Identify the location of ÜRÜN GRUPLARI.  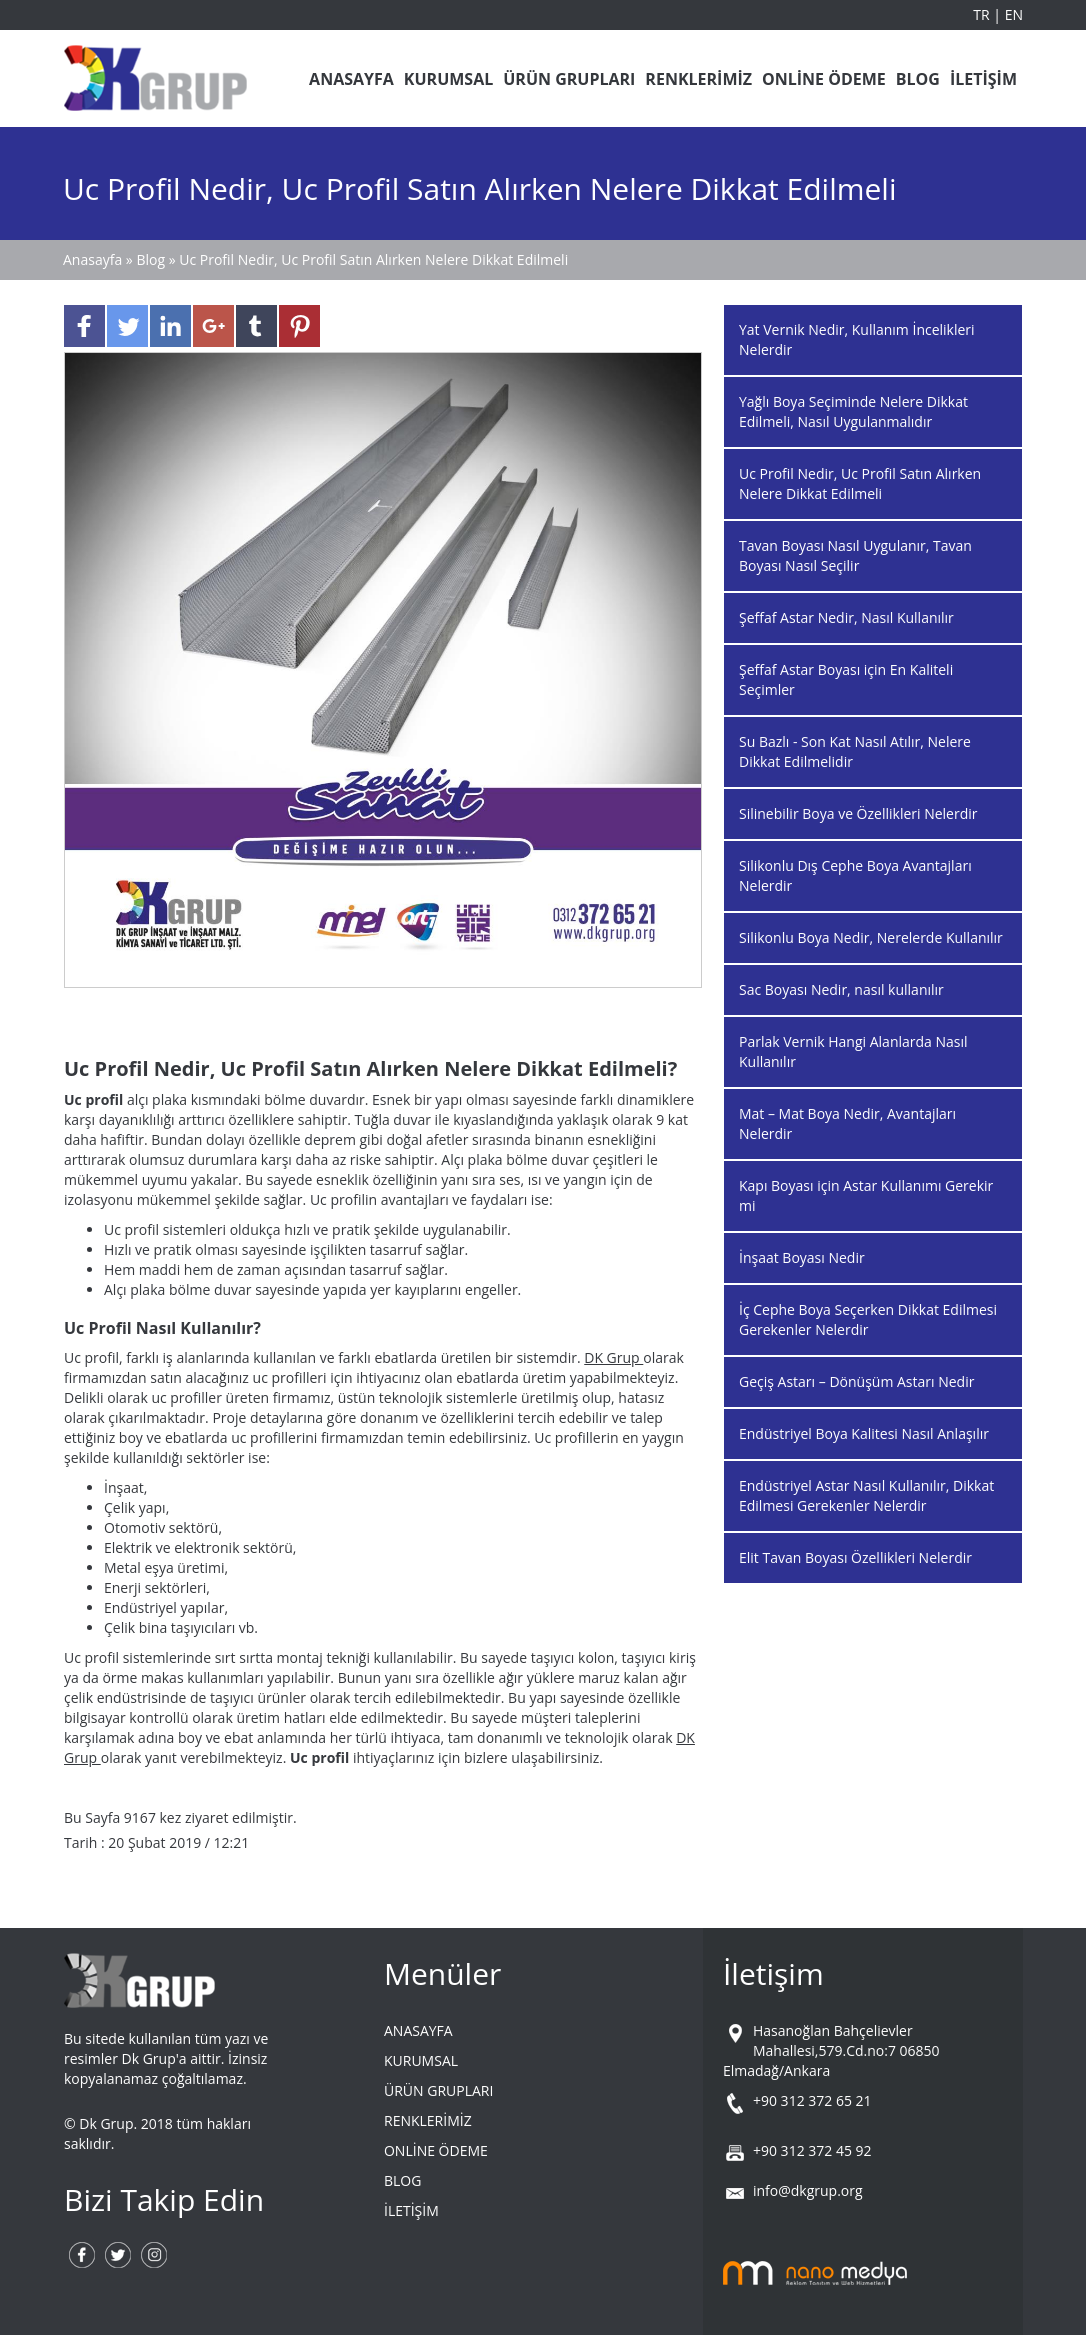
(569, 79).